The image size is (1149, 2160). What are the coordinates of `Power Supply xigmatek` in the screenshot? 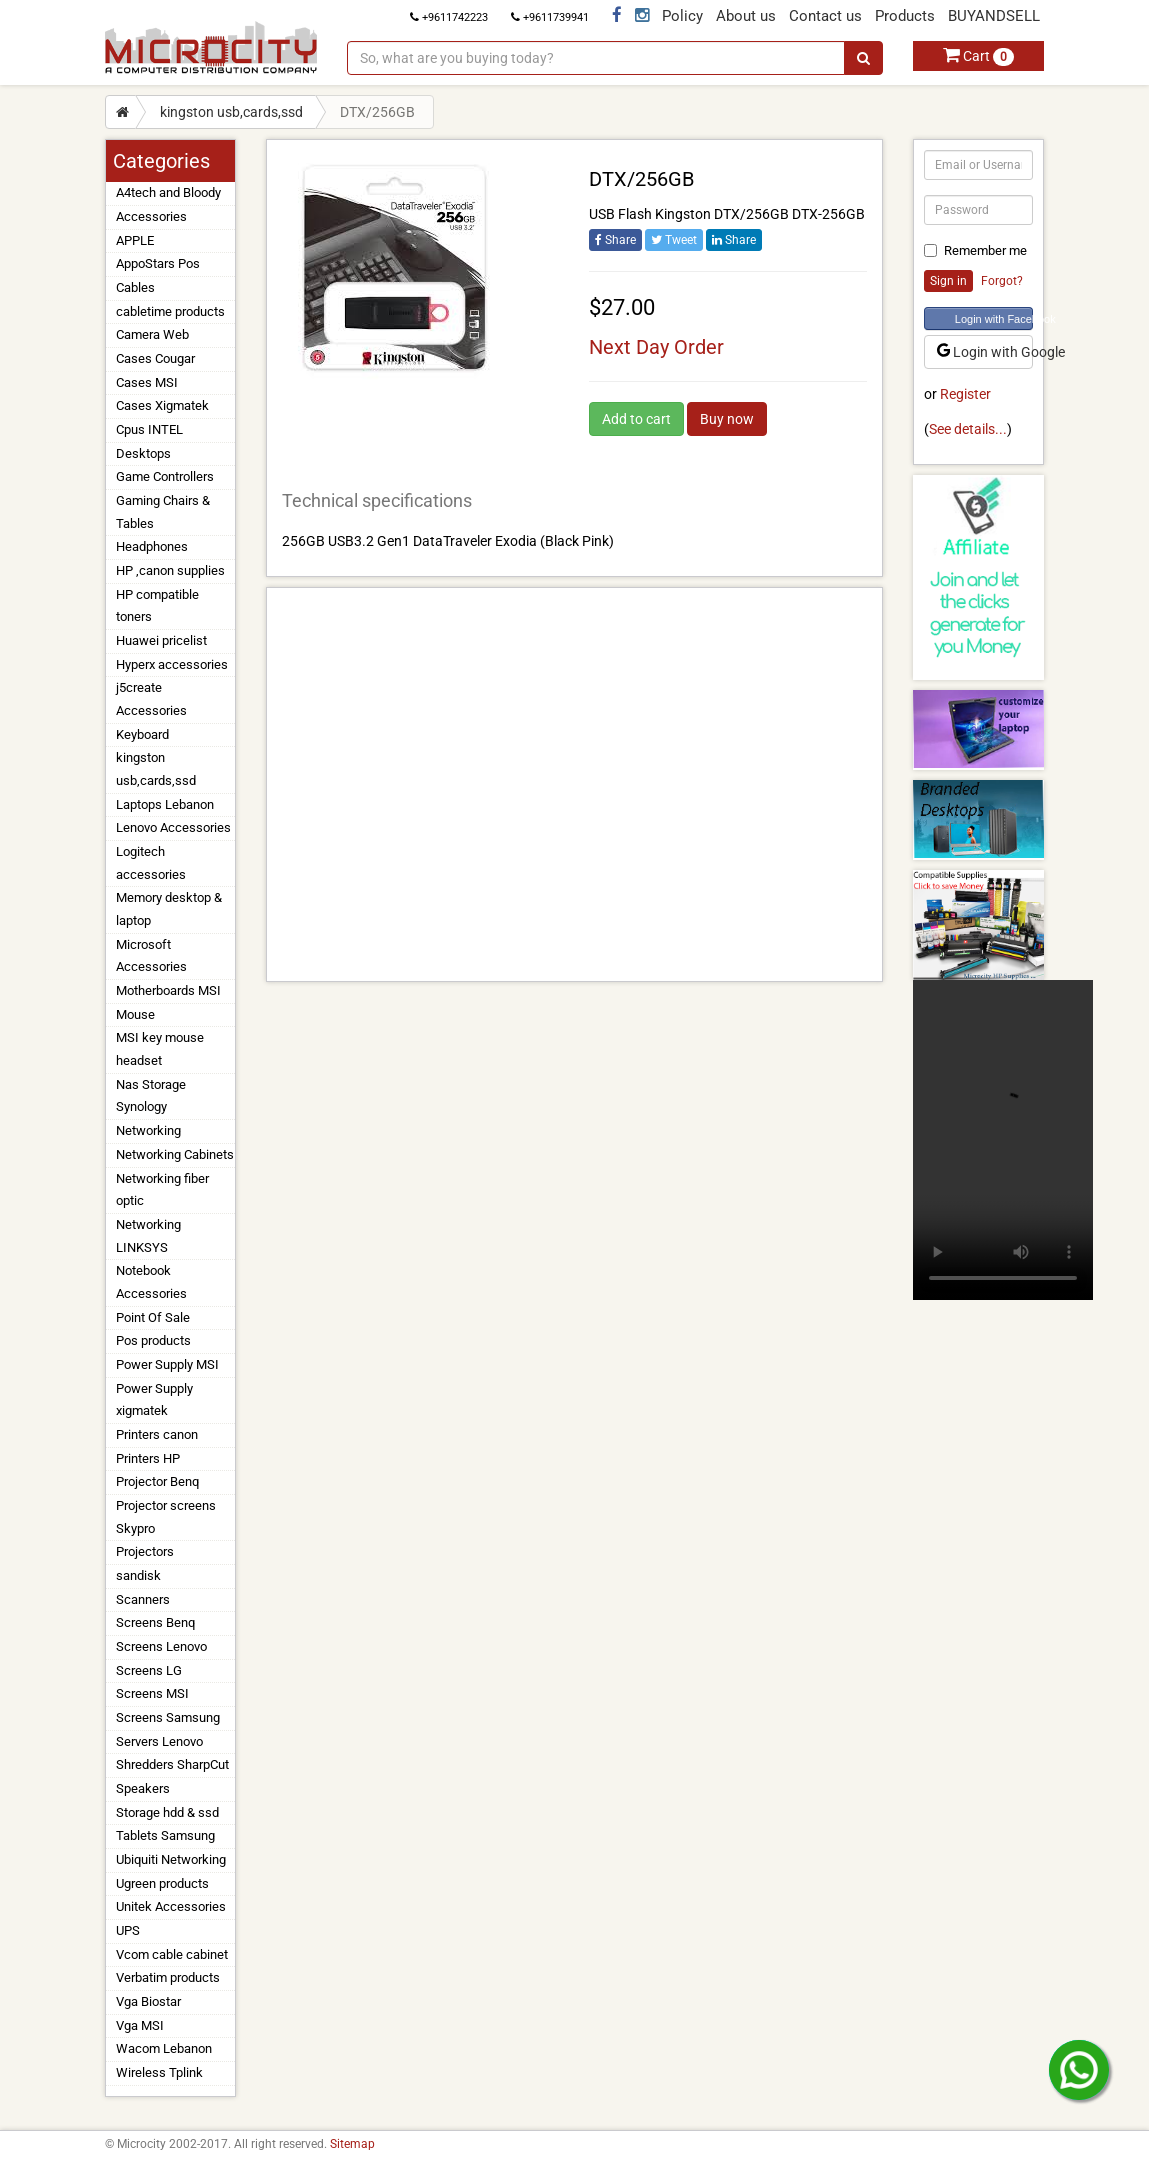 It's located at (154, 1400).